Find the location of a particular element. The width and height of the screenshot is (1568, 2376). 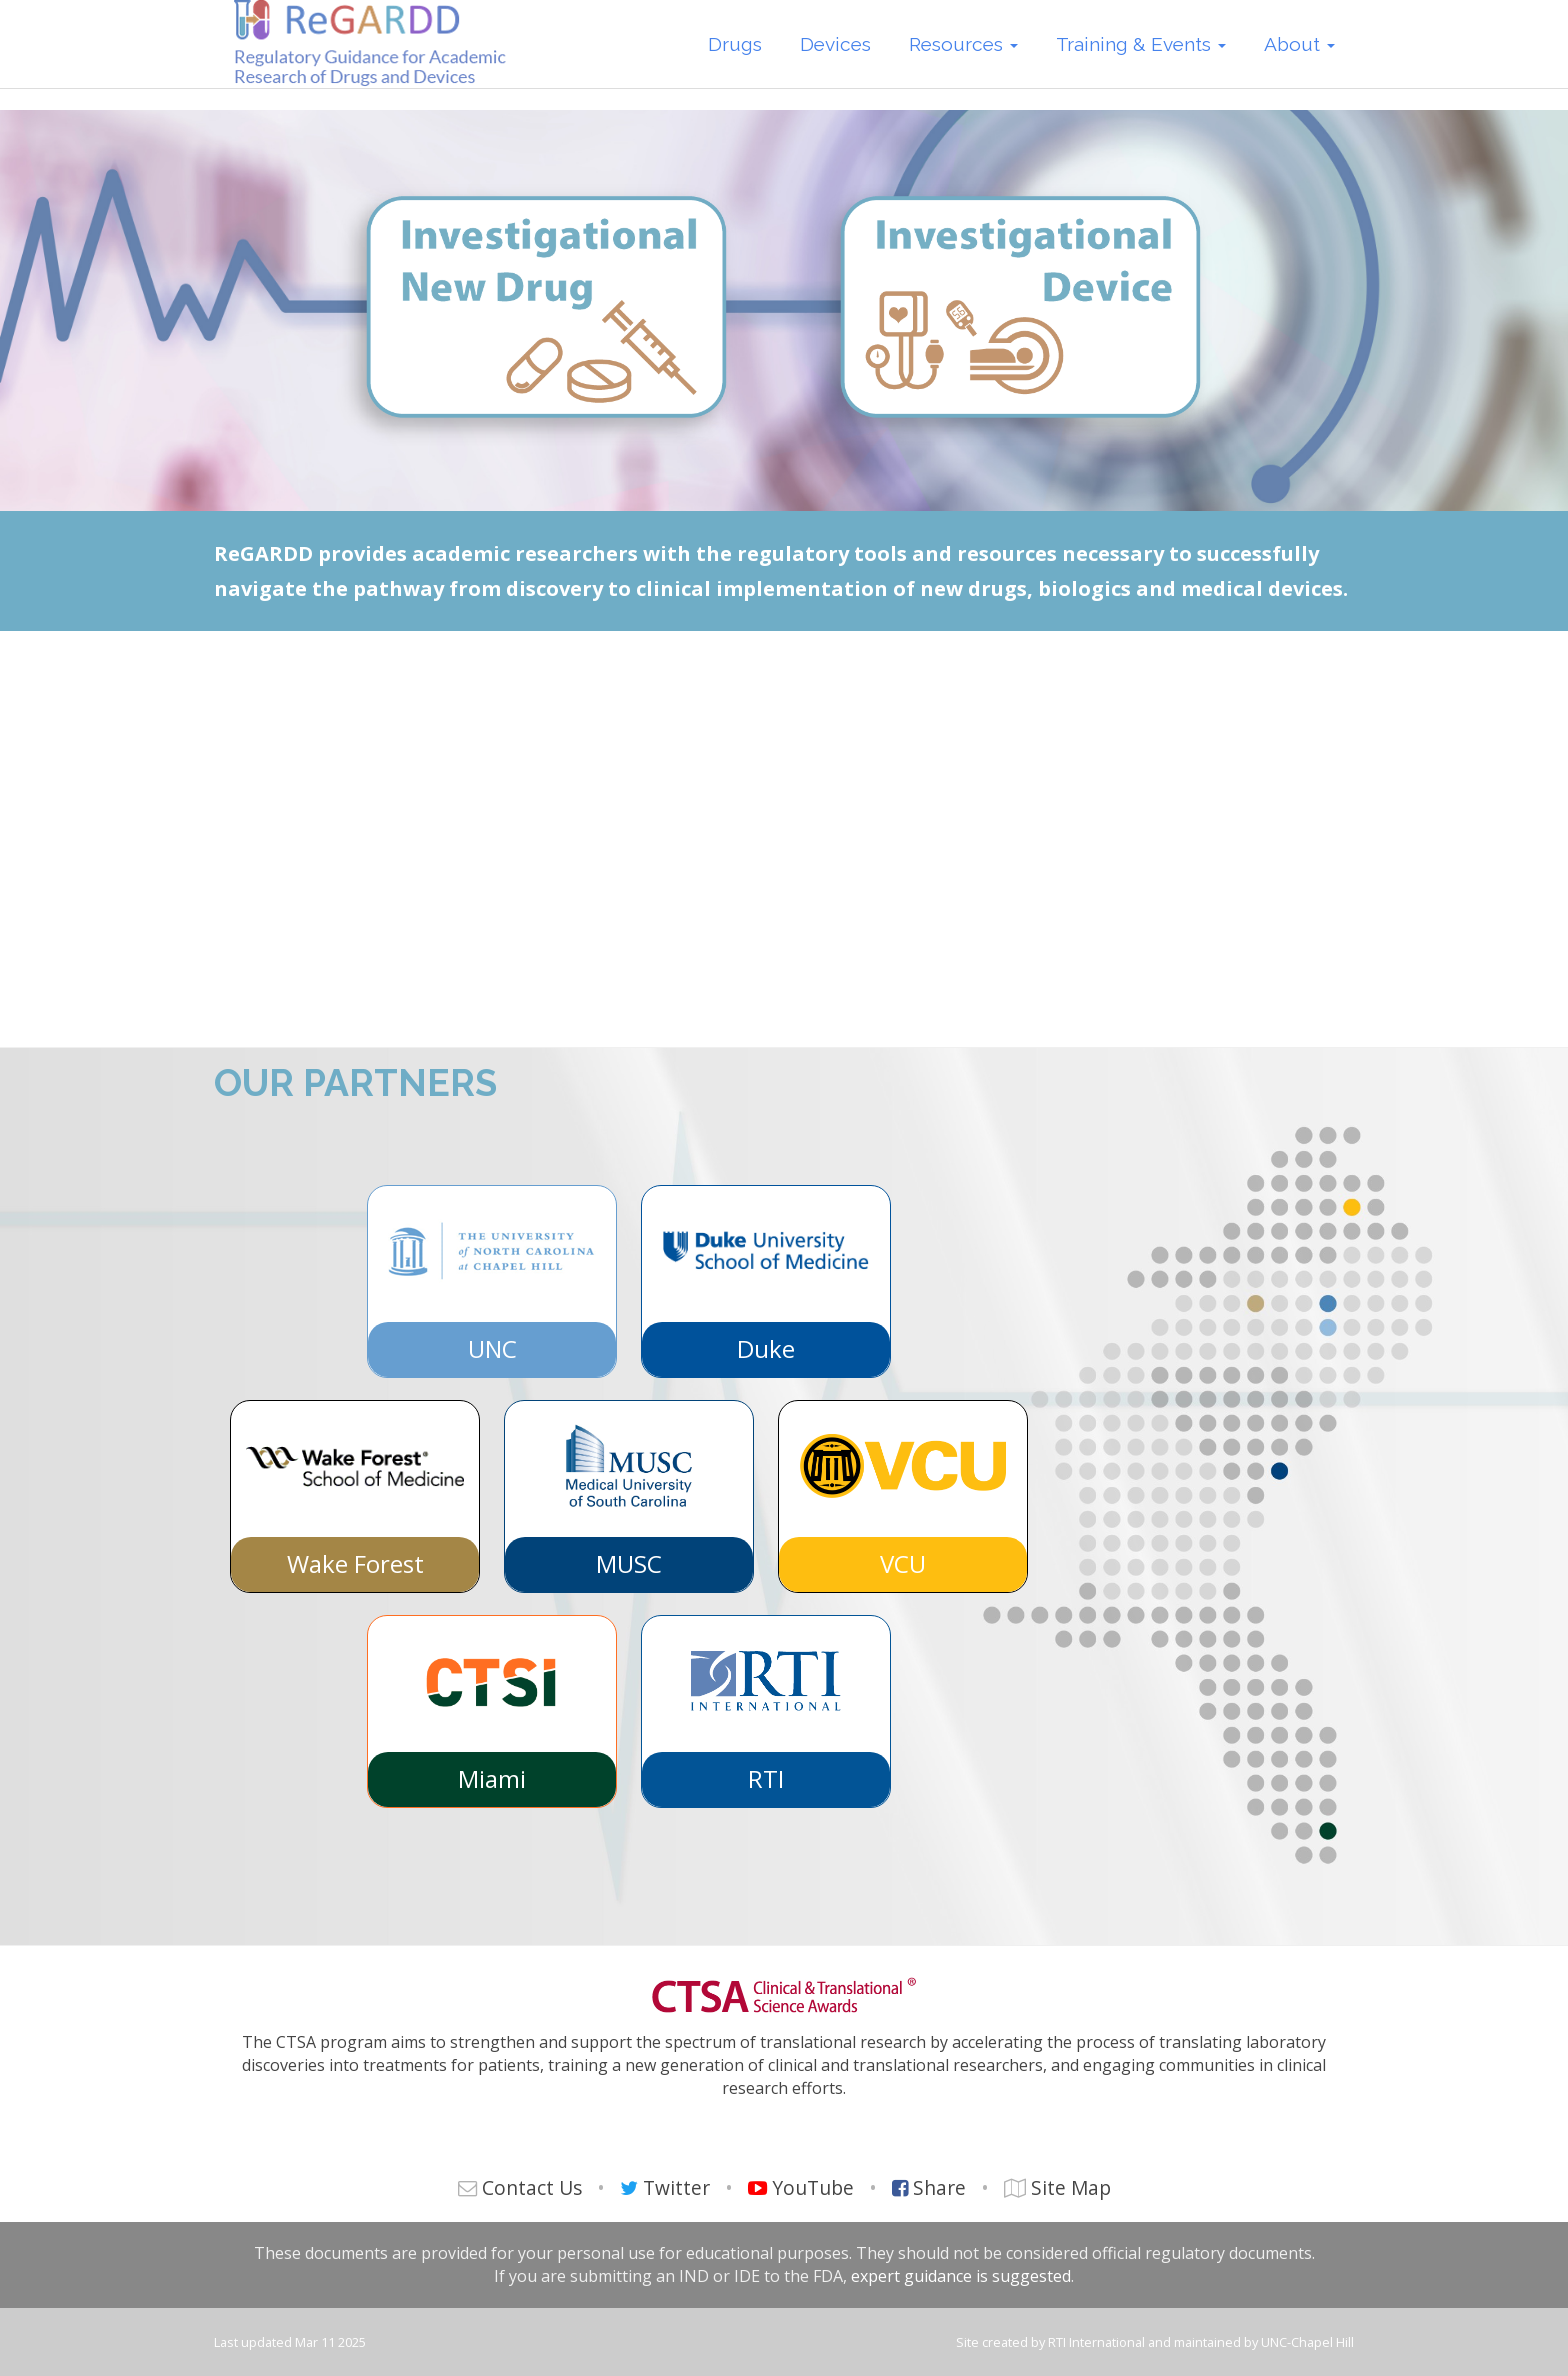

Share is located at coordinates (939, 2187).